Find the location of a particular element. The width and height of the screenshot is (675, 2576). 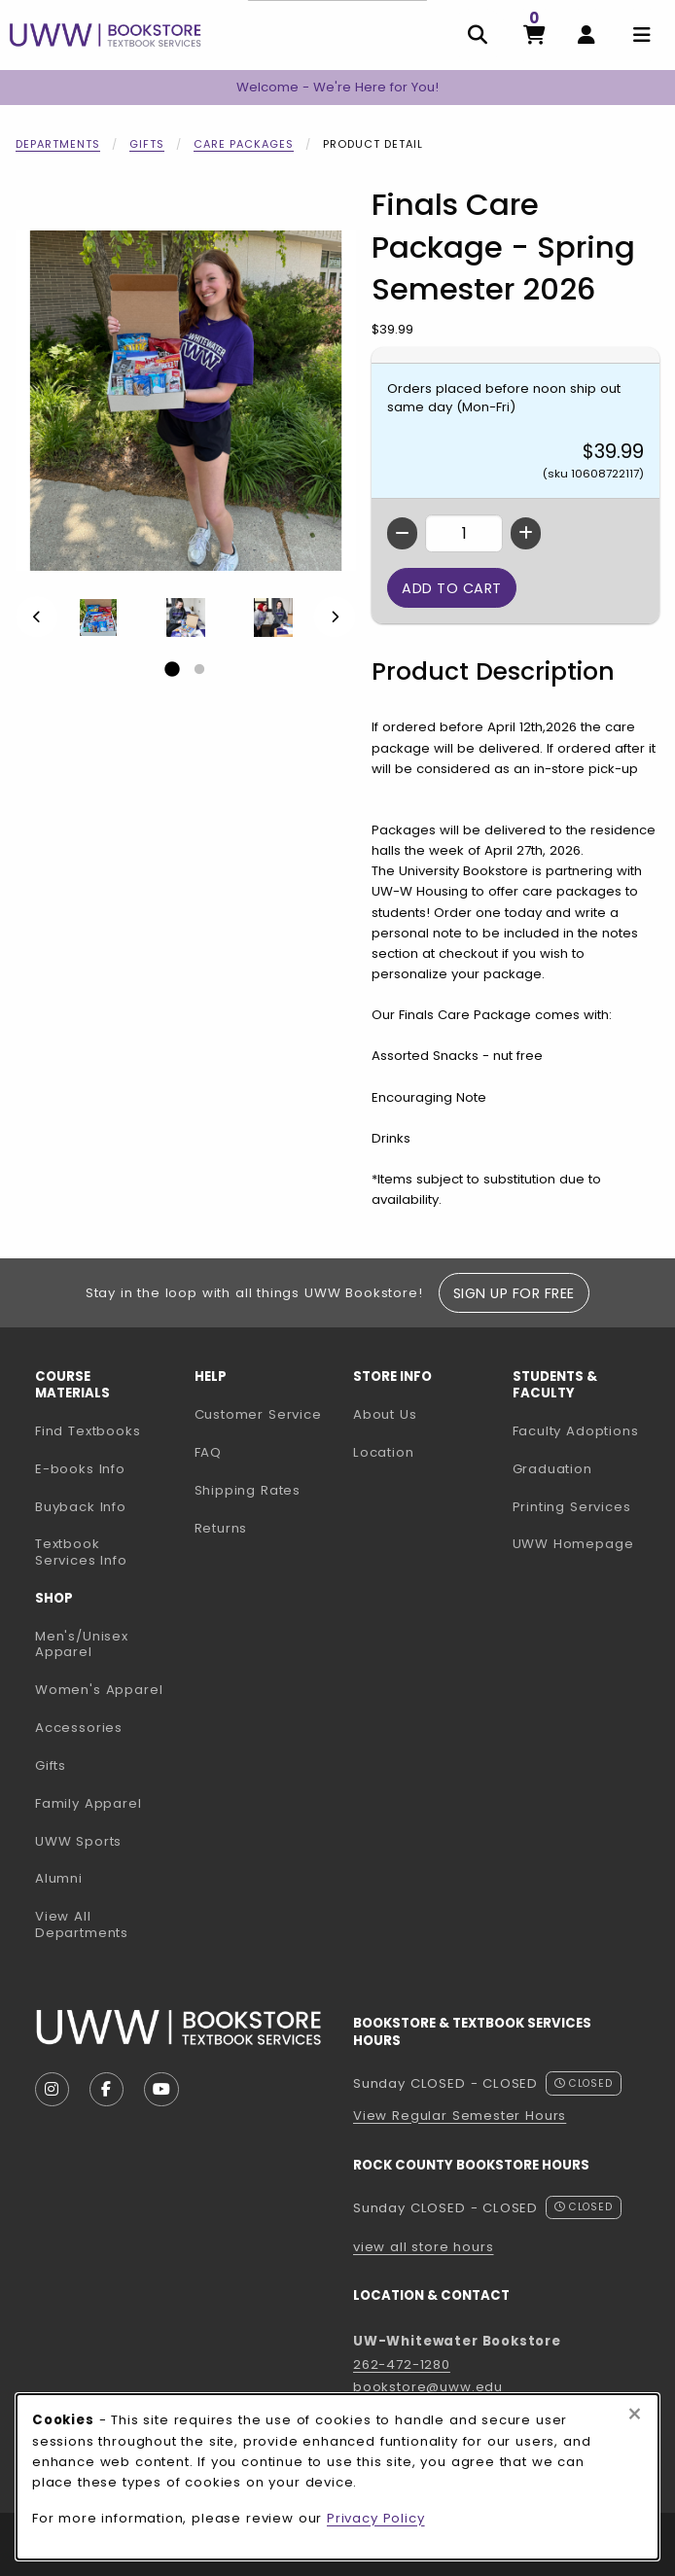

Buyback Info is located at coordinates (80, 1507).